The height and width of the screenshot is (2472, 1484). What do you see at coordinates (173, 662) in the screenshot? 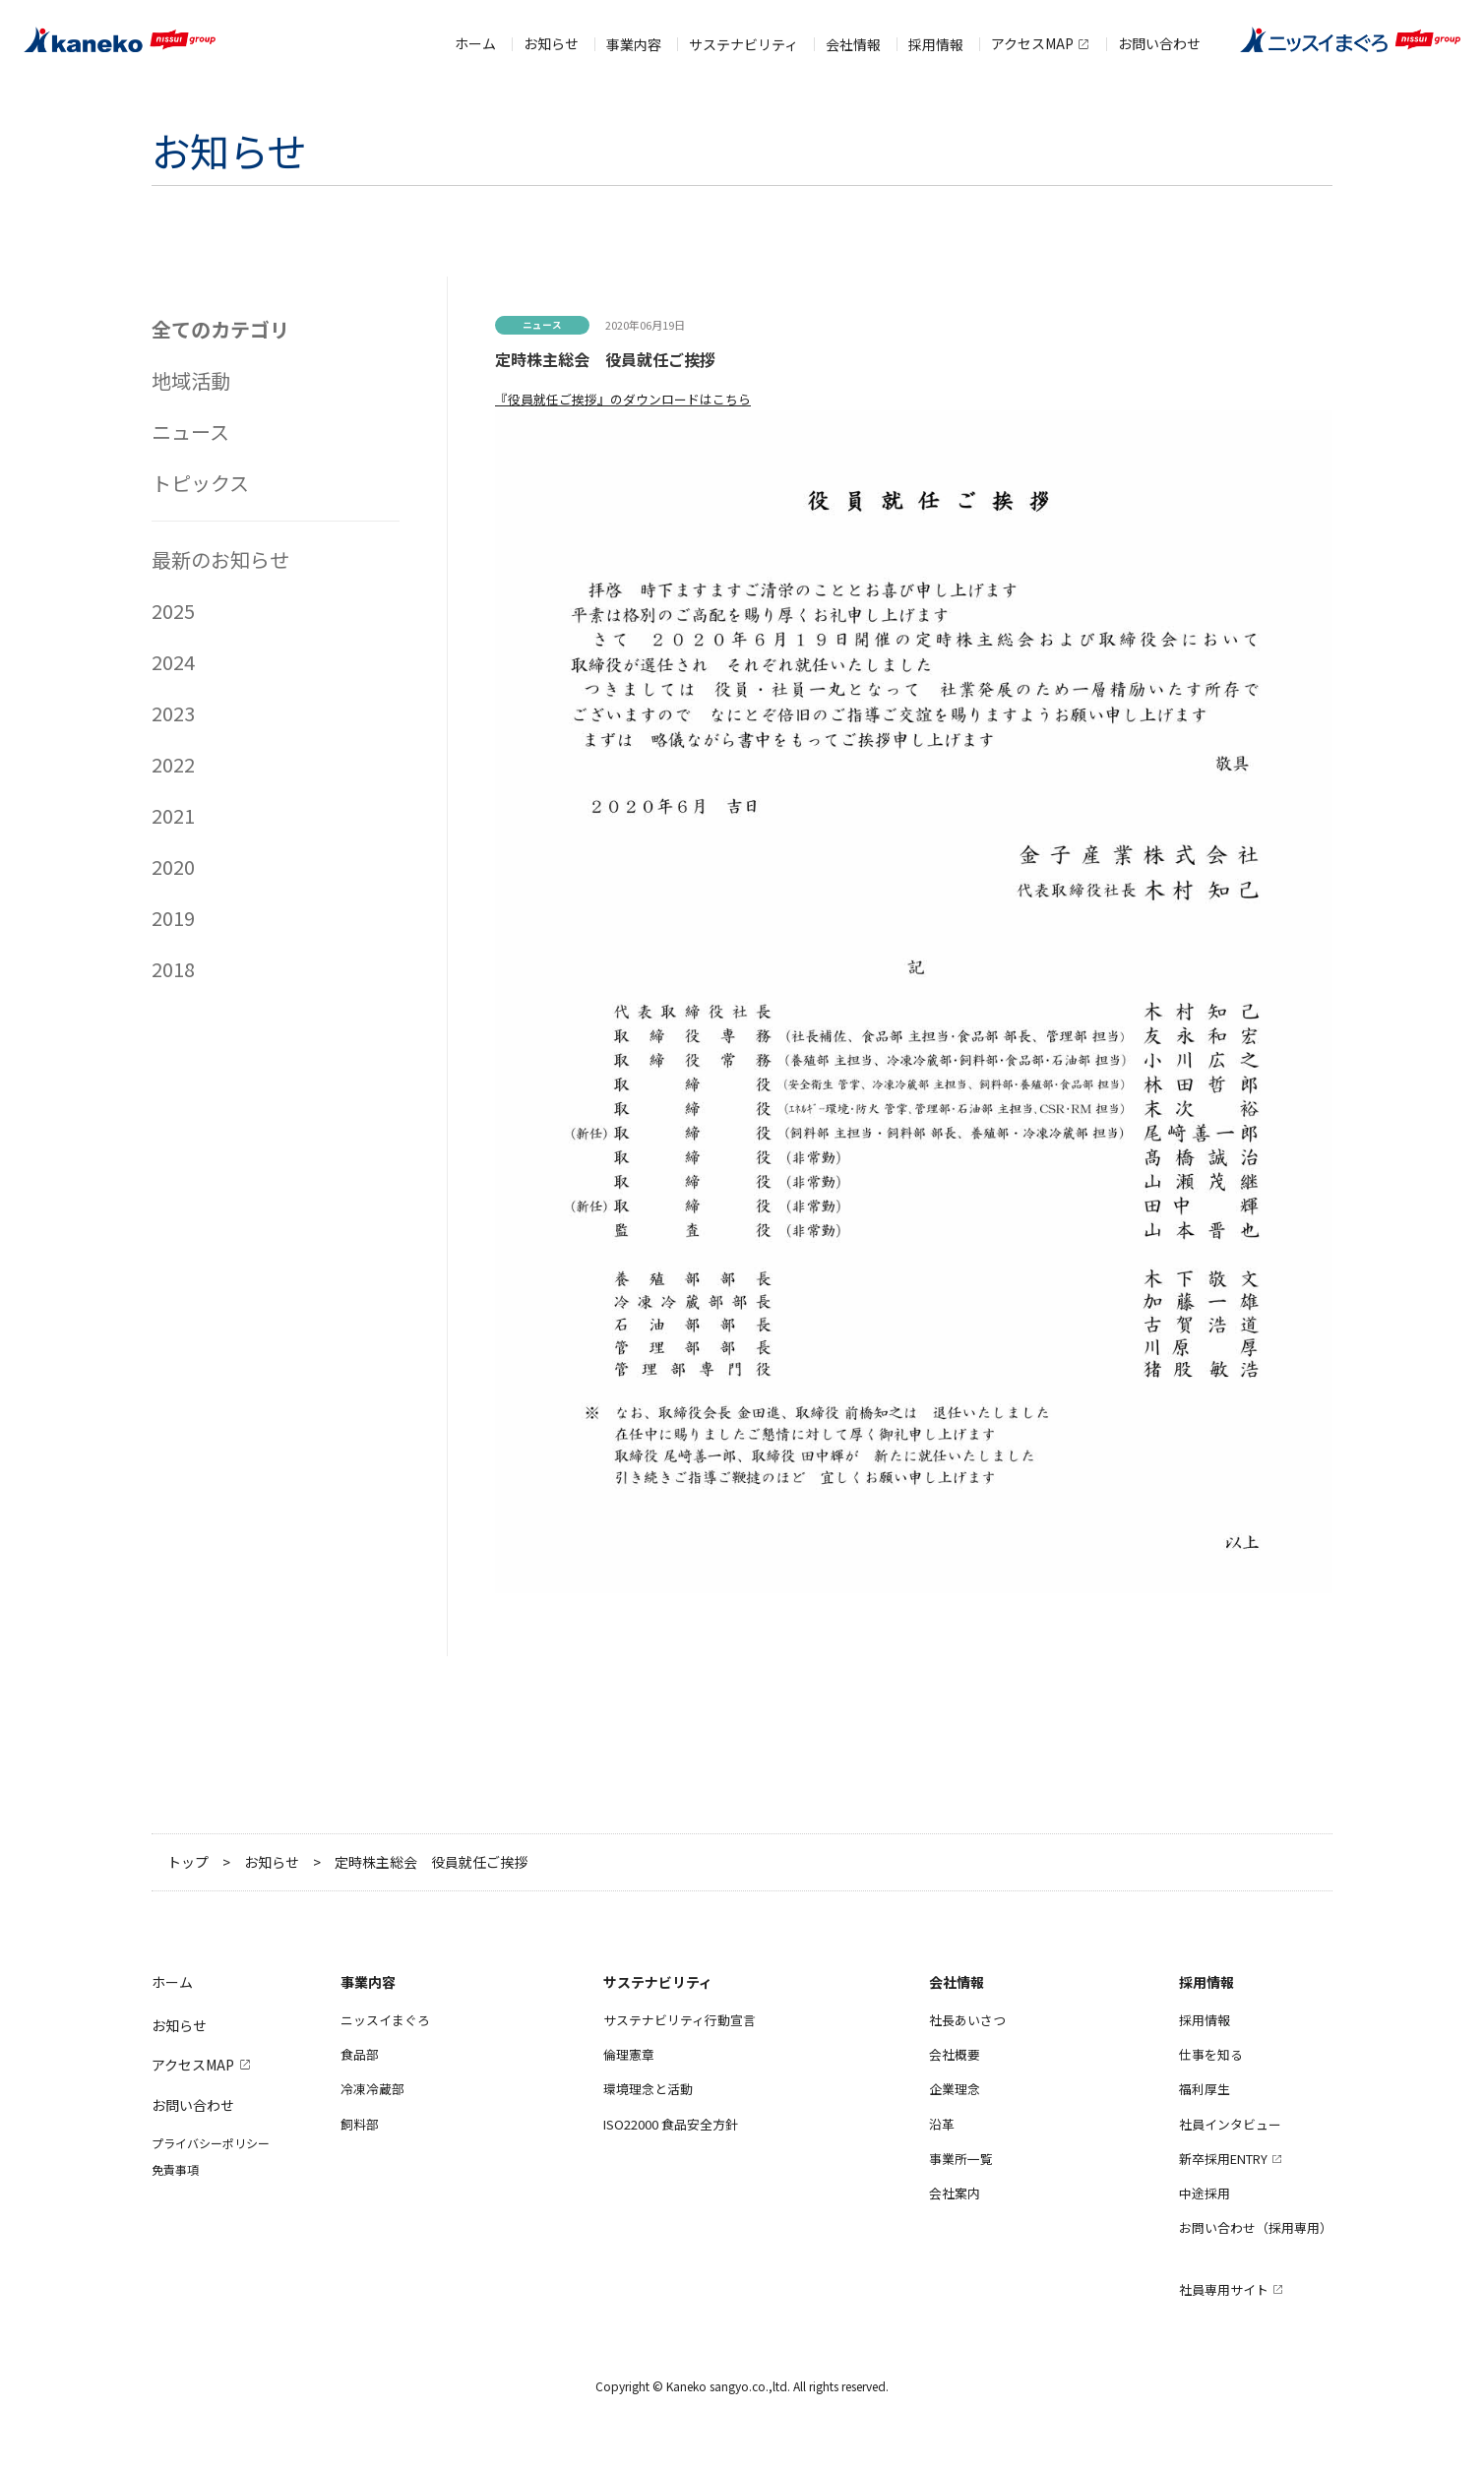
I see `2024` at bounding box center [173, 662].